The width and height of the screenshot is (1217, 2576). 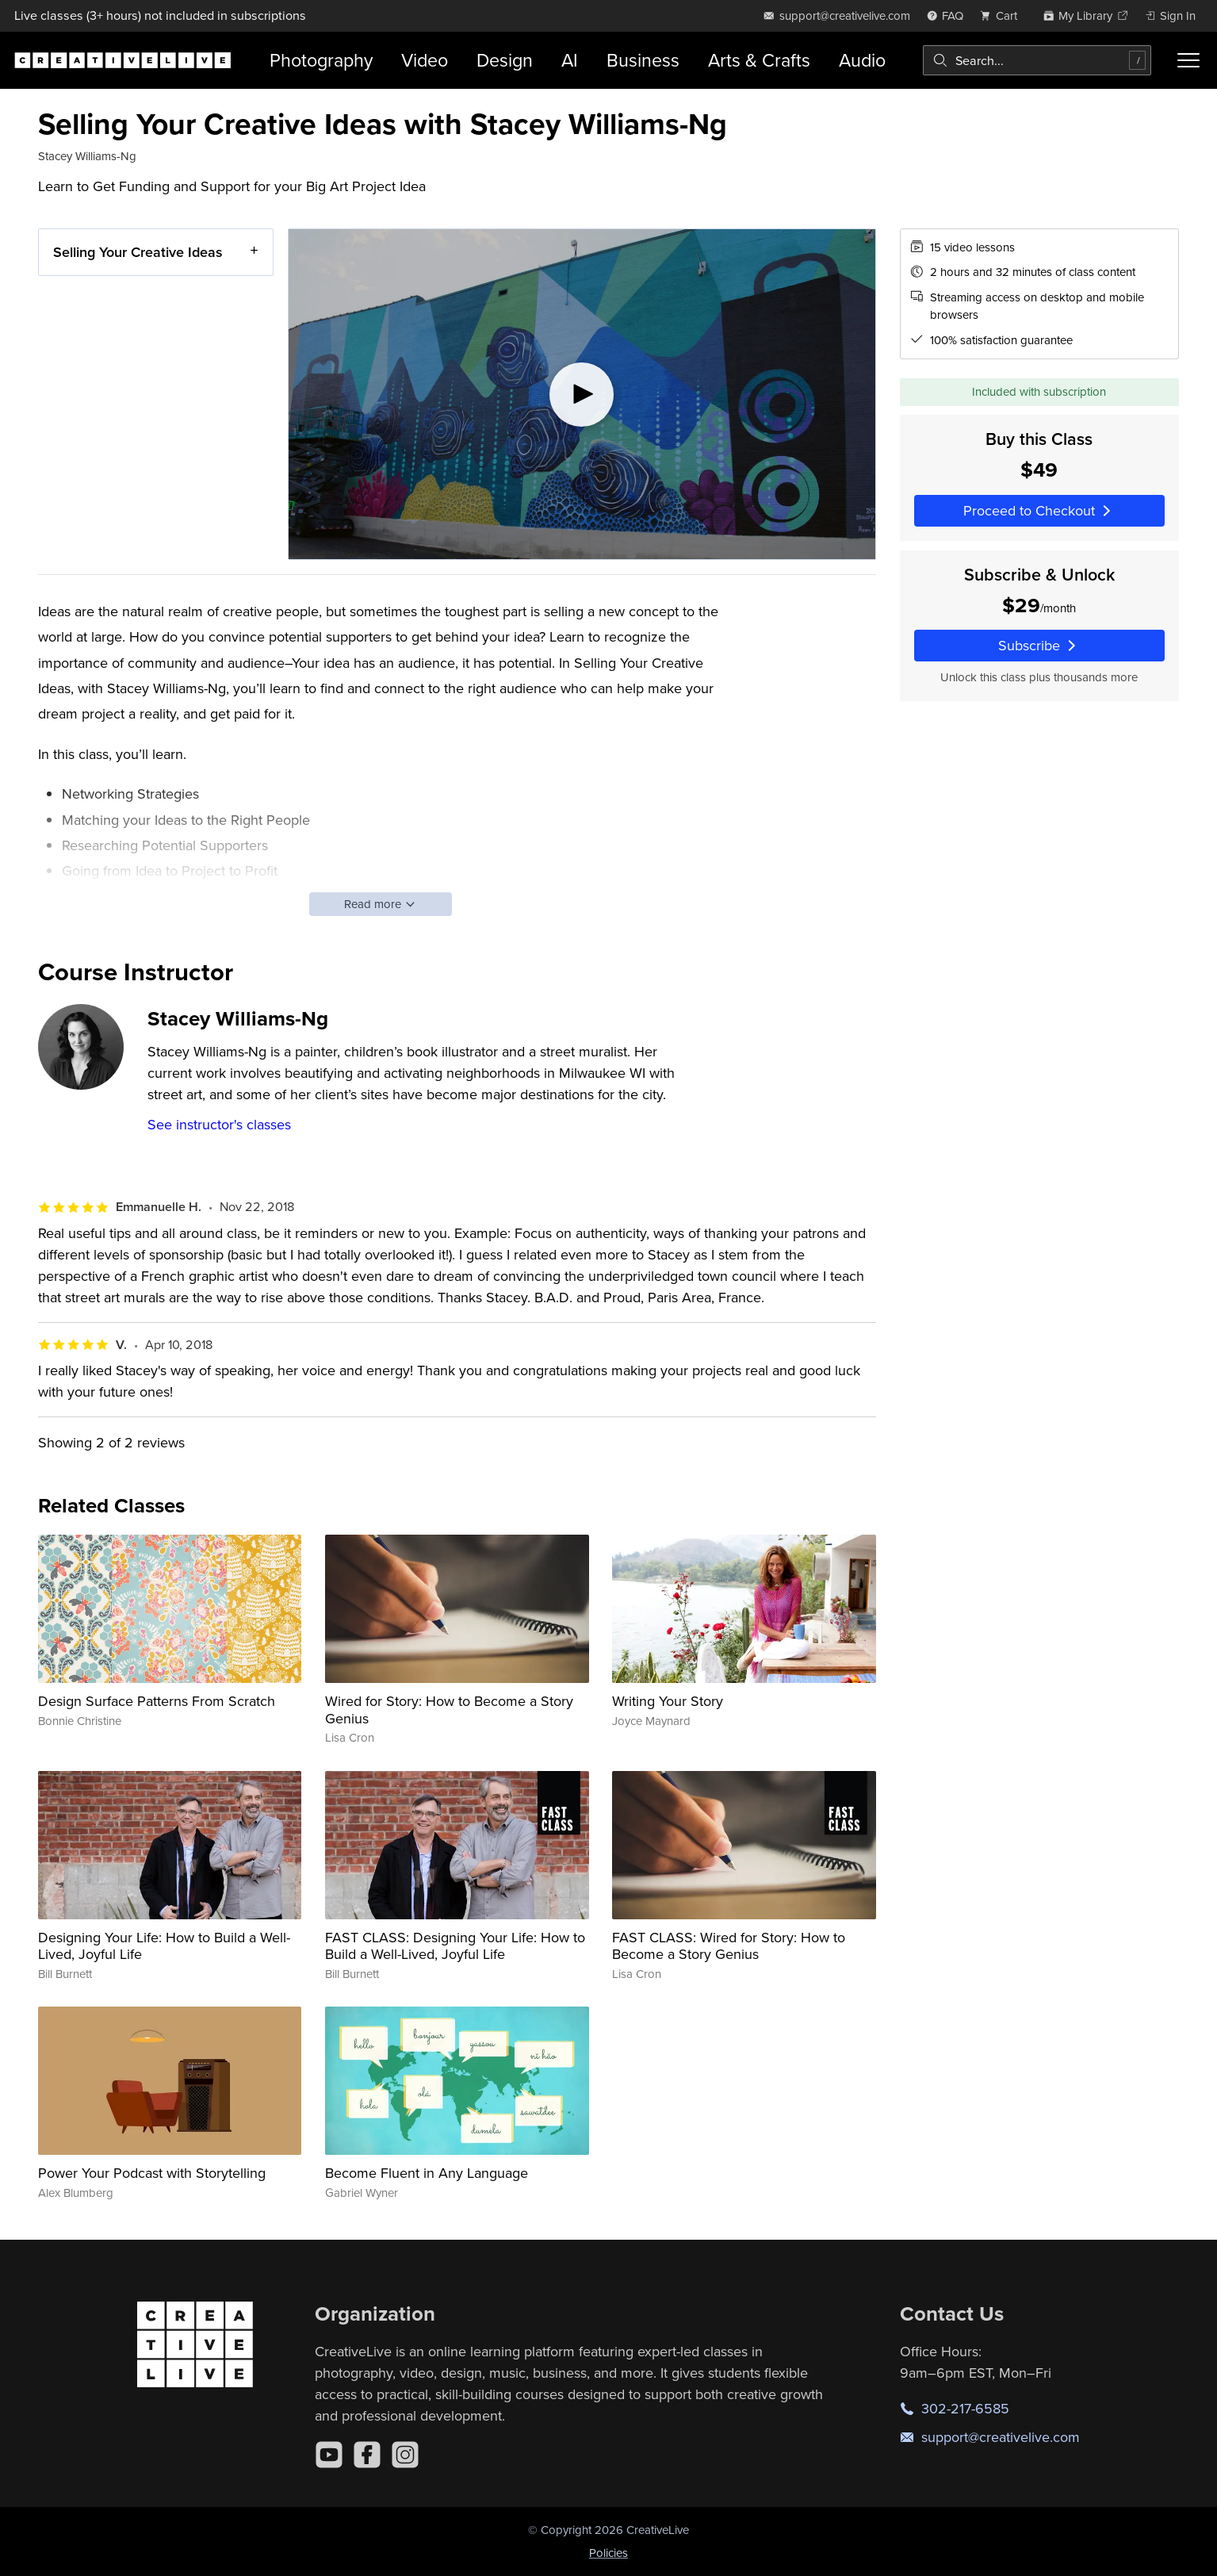 What do you see at coordinates (862, 60) in the screenshot?
I see `Audio` at bounding box center [862, 60].